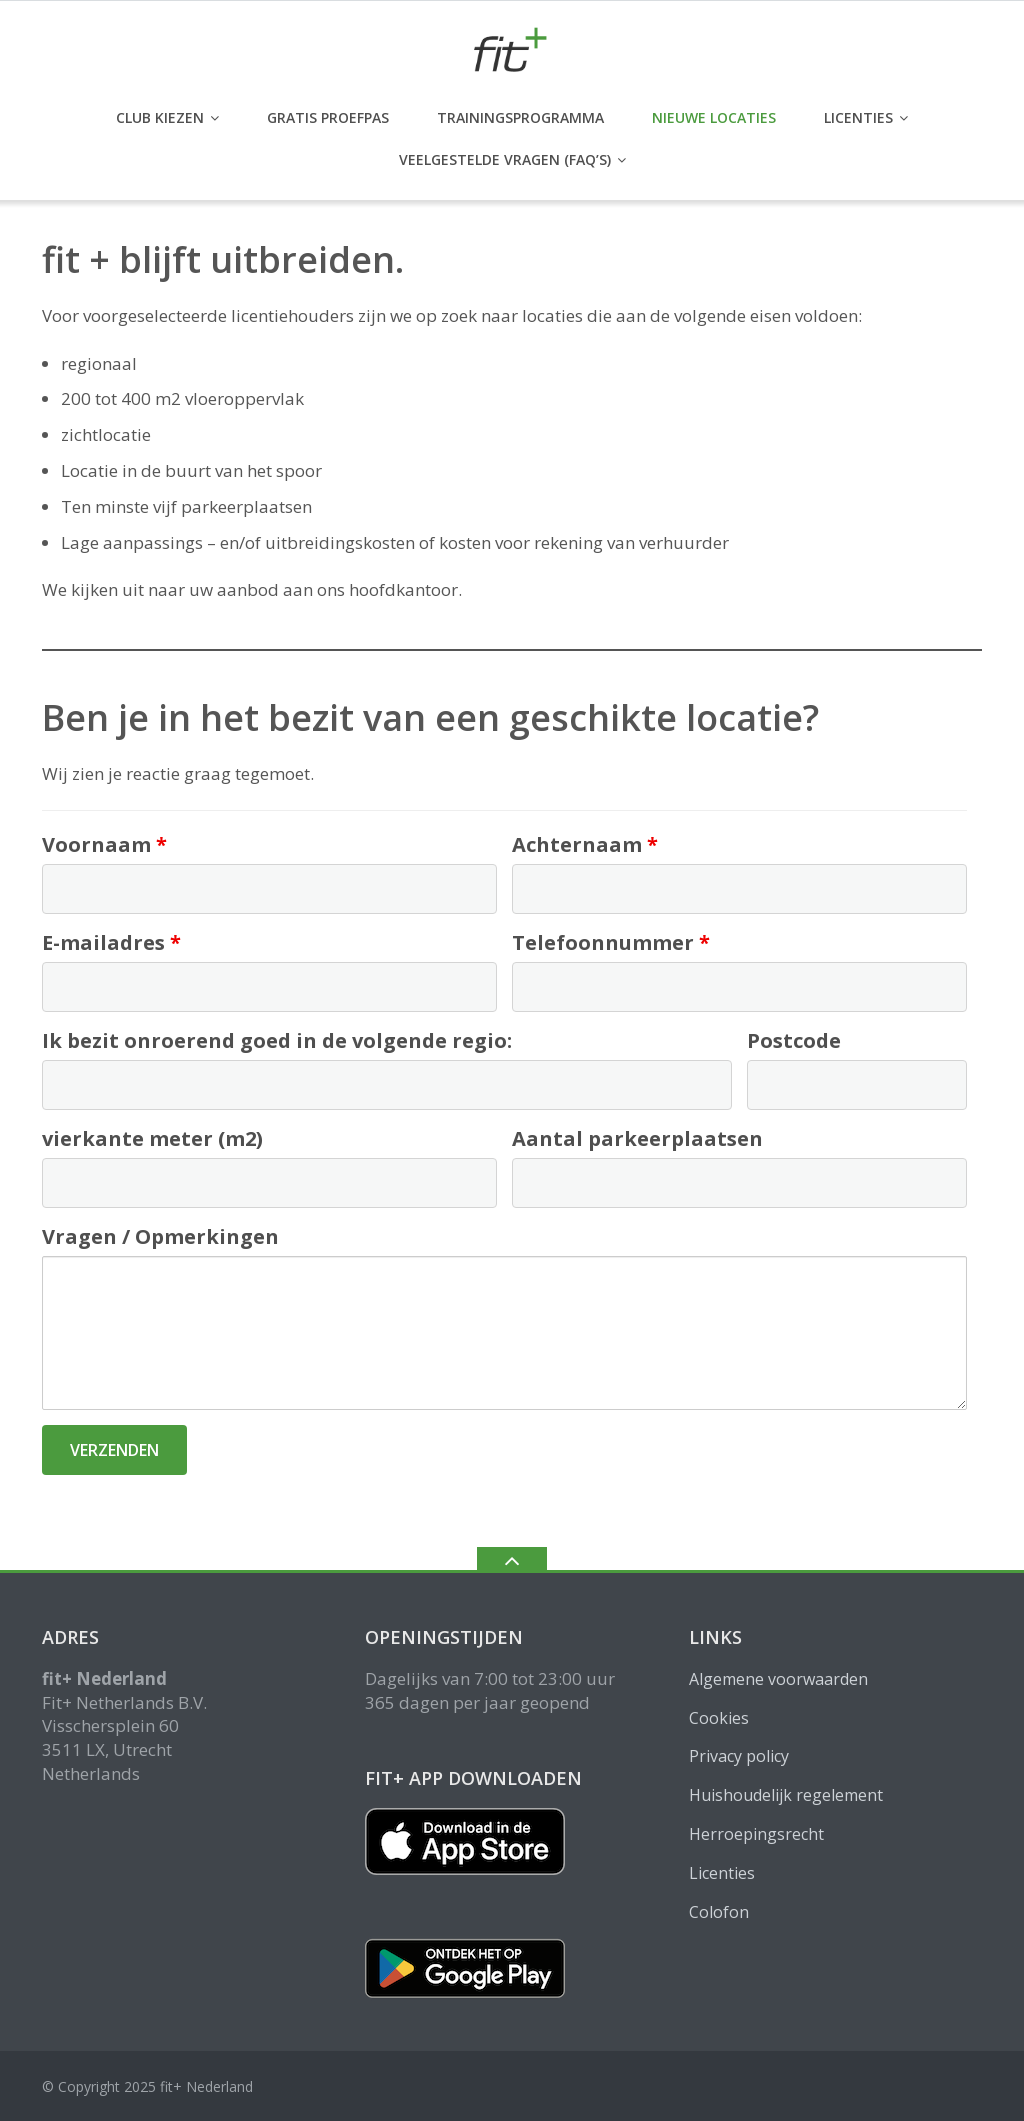  I want to click on Achternaam, so click(585, 844).